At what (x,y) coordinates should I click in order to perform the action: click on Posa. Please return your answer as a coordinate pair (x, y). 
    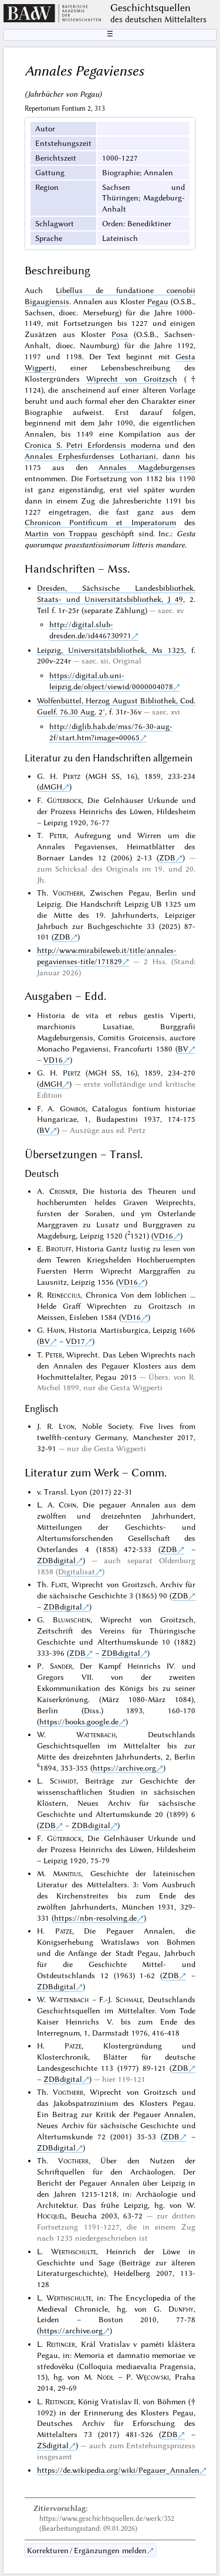
    Looking at the image, I should click on (119, 334).